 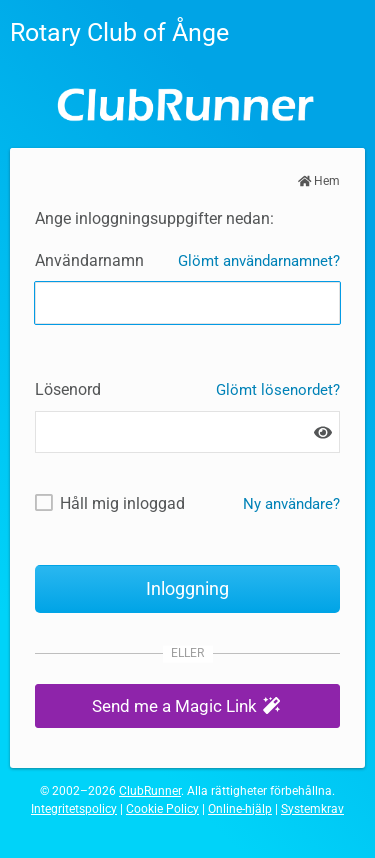 I want to click on Online-hjälp, so click(x=240, y=809).